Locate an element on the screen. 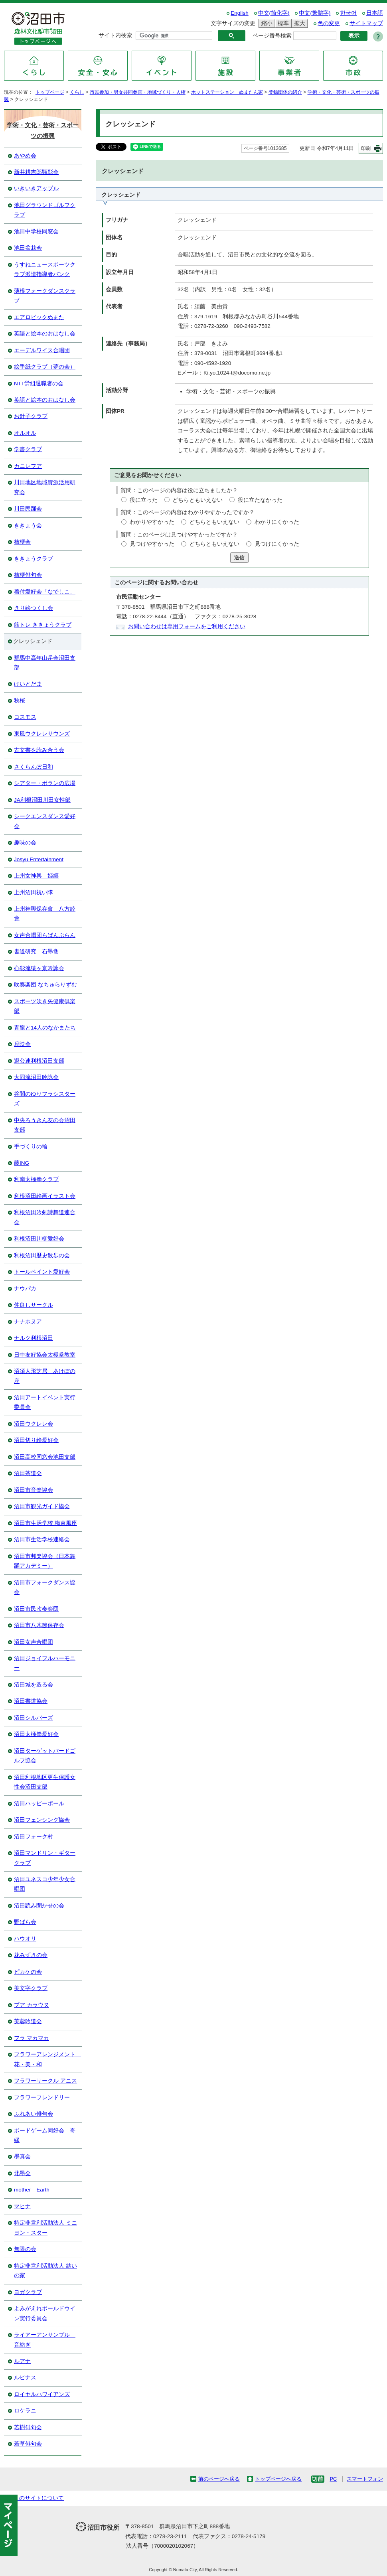 This screenshot has height=2576, width=387. うすねニュースポーツクラブ派遣指導者バンク is located at coordinates (44, 269).